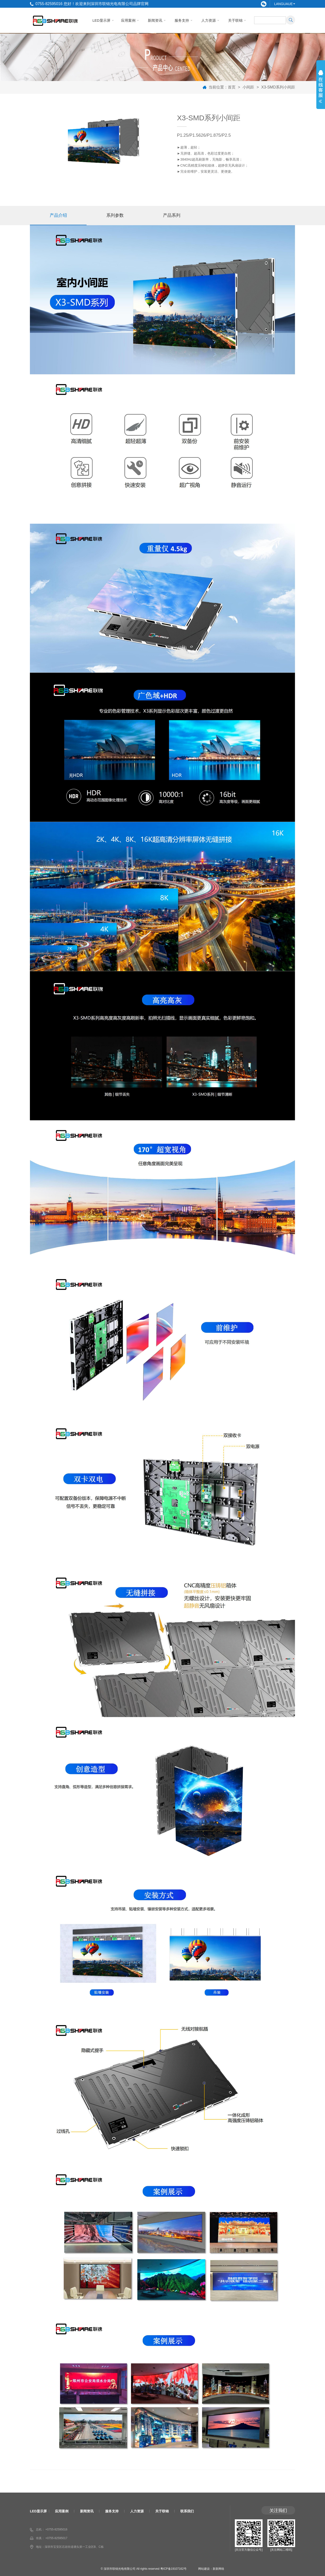 Image resolution: width=325 pixels, height=2576 pixels. I want to click on 人力资源, so click(208, 20).